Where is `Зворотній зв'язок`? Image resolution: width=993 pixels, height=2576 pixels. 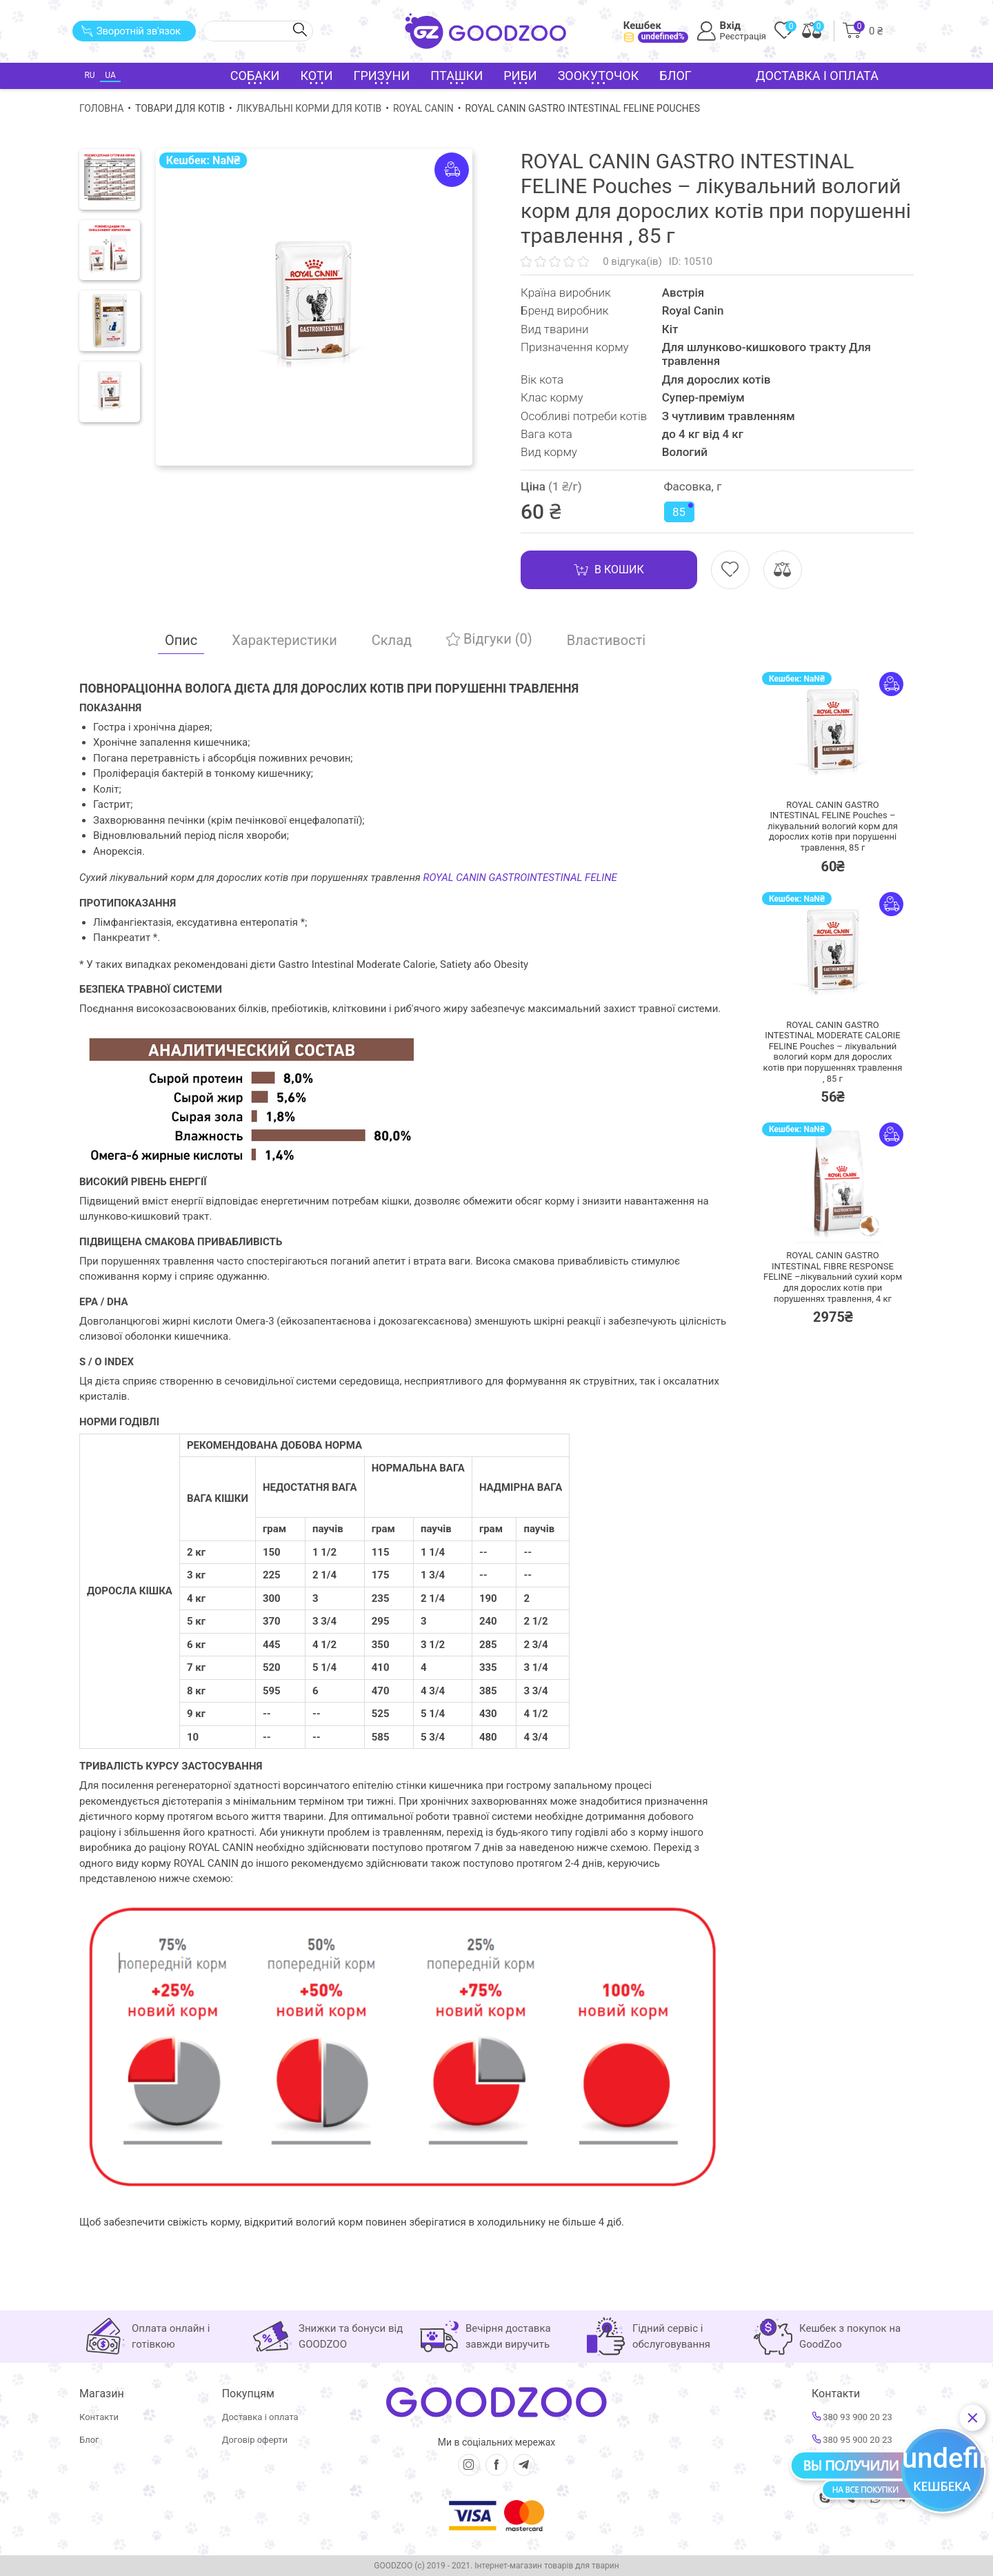
Зворотній зв'язок is located at coordinates (131, 31).